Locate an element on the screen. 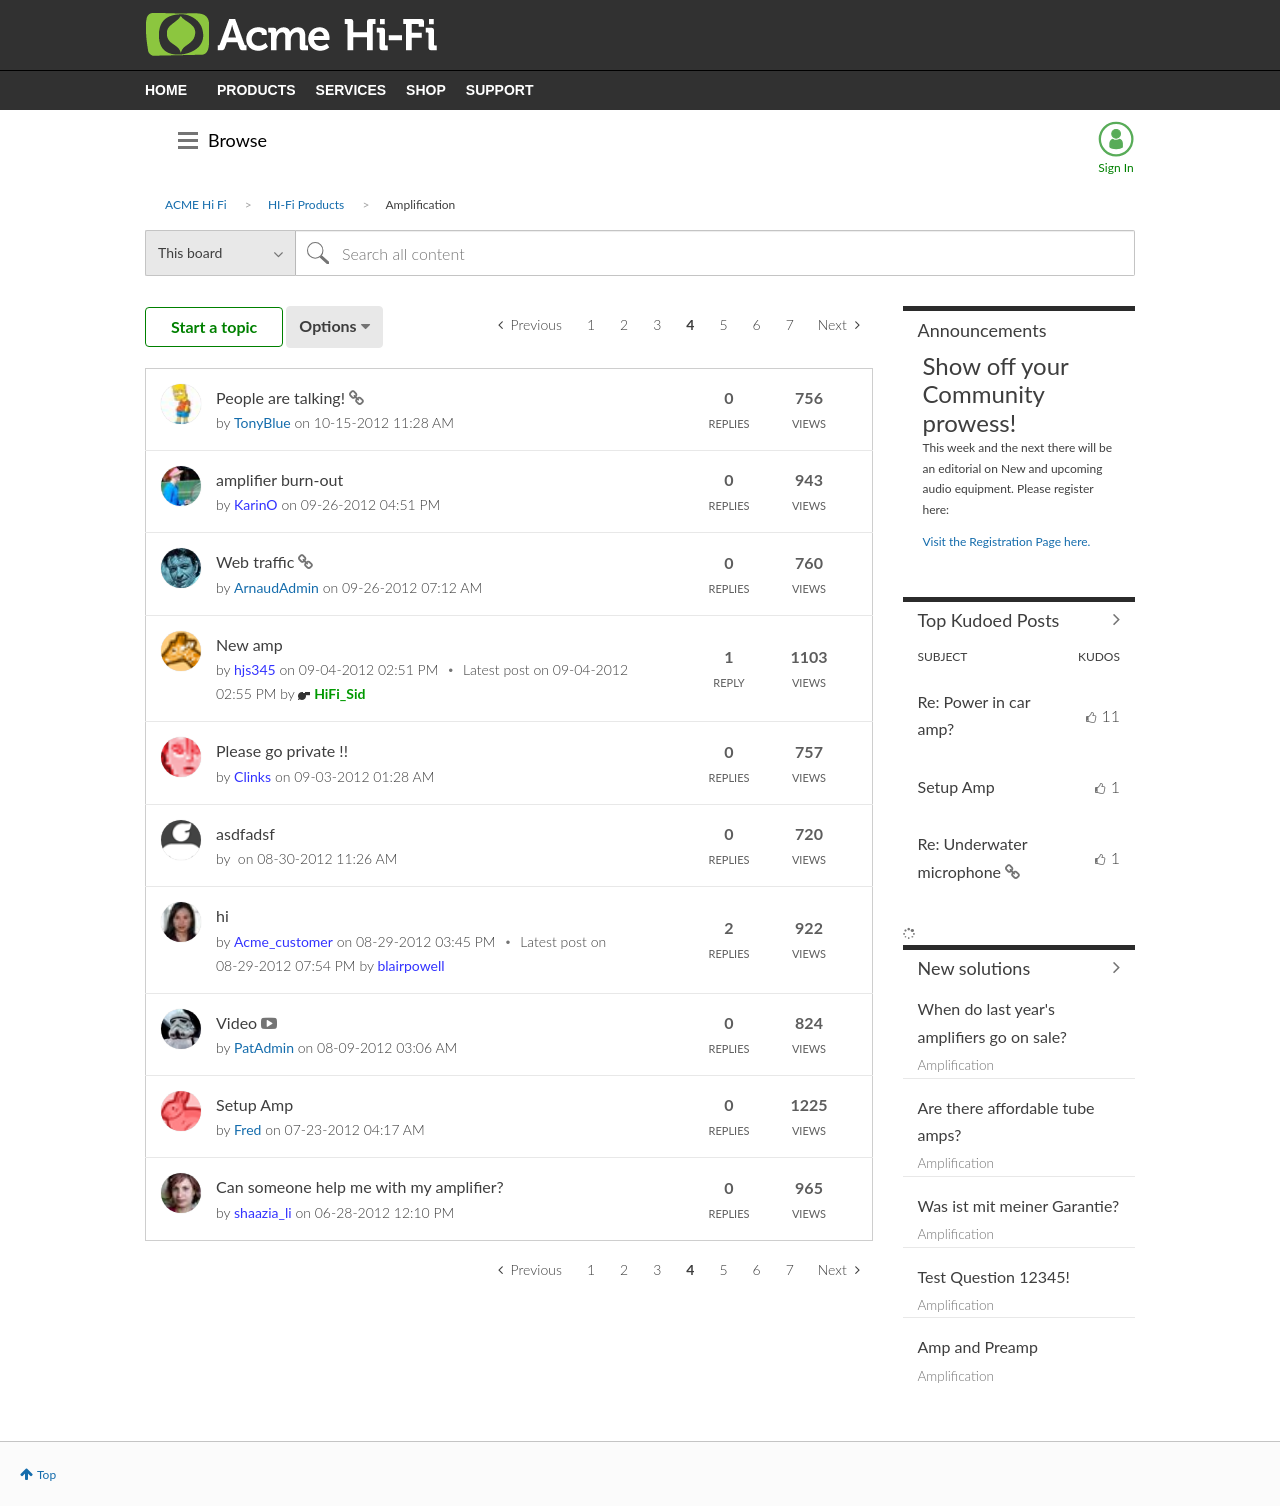  PRODUCTS is located at coordinates (256, 90).